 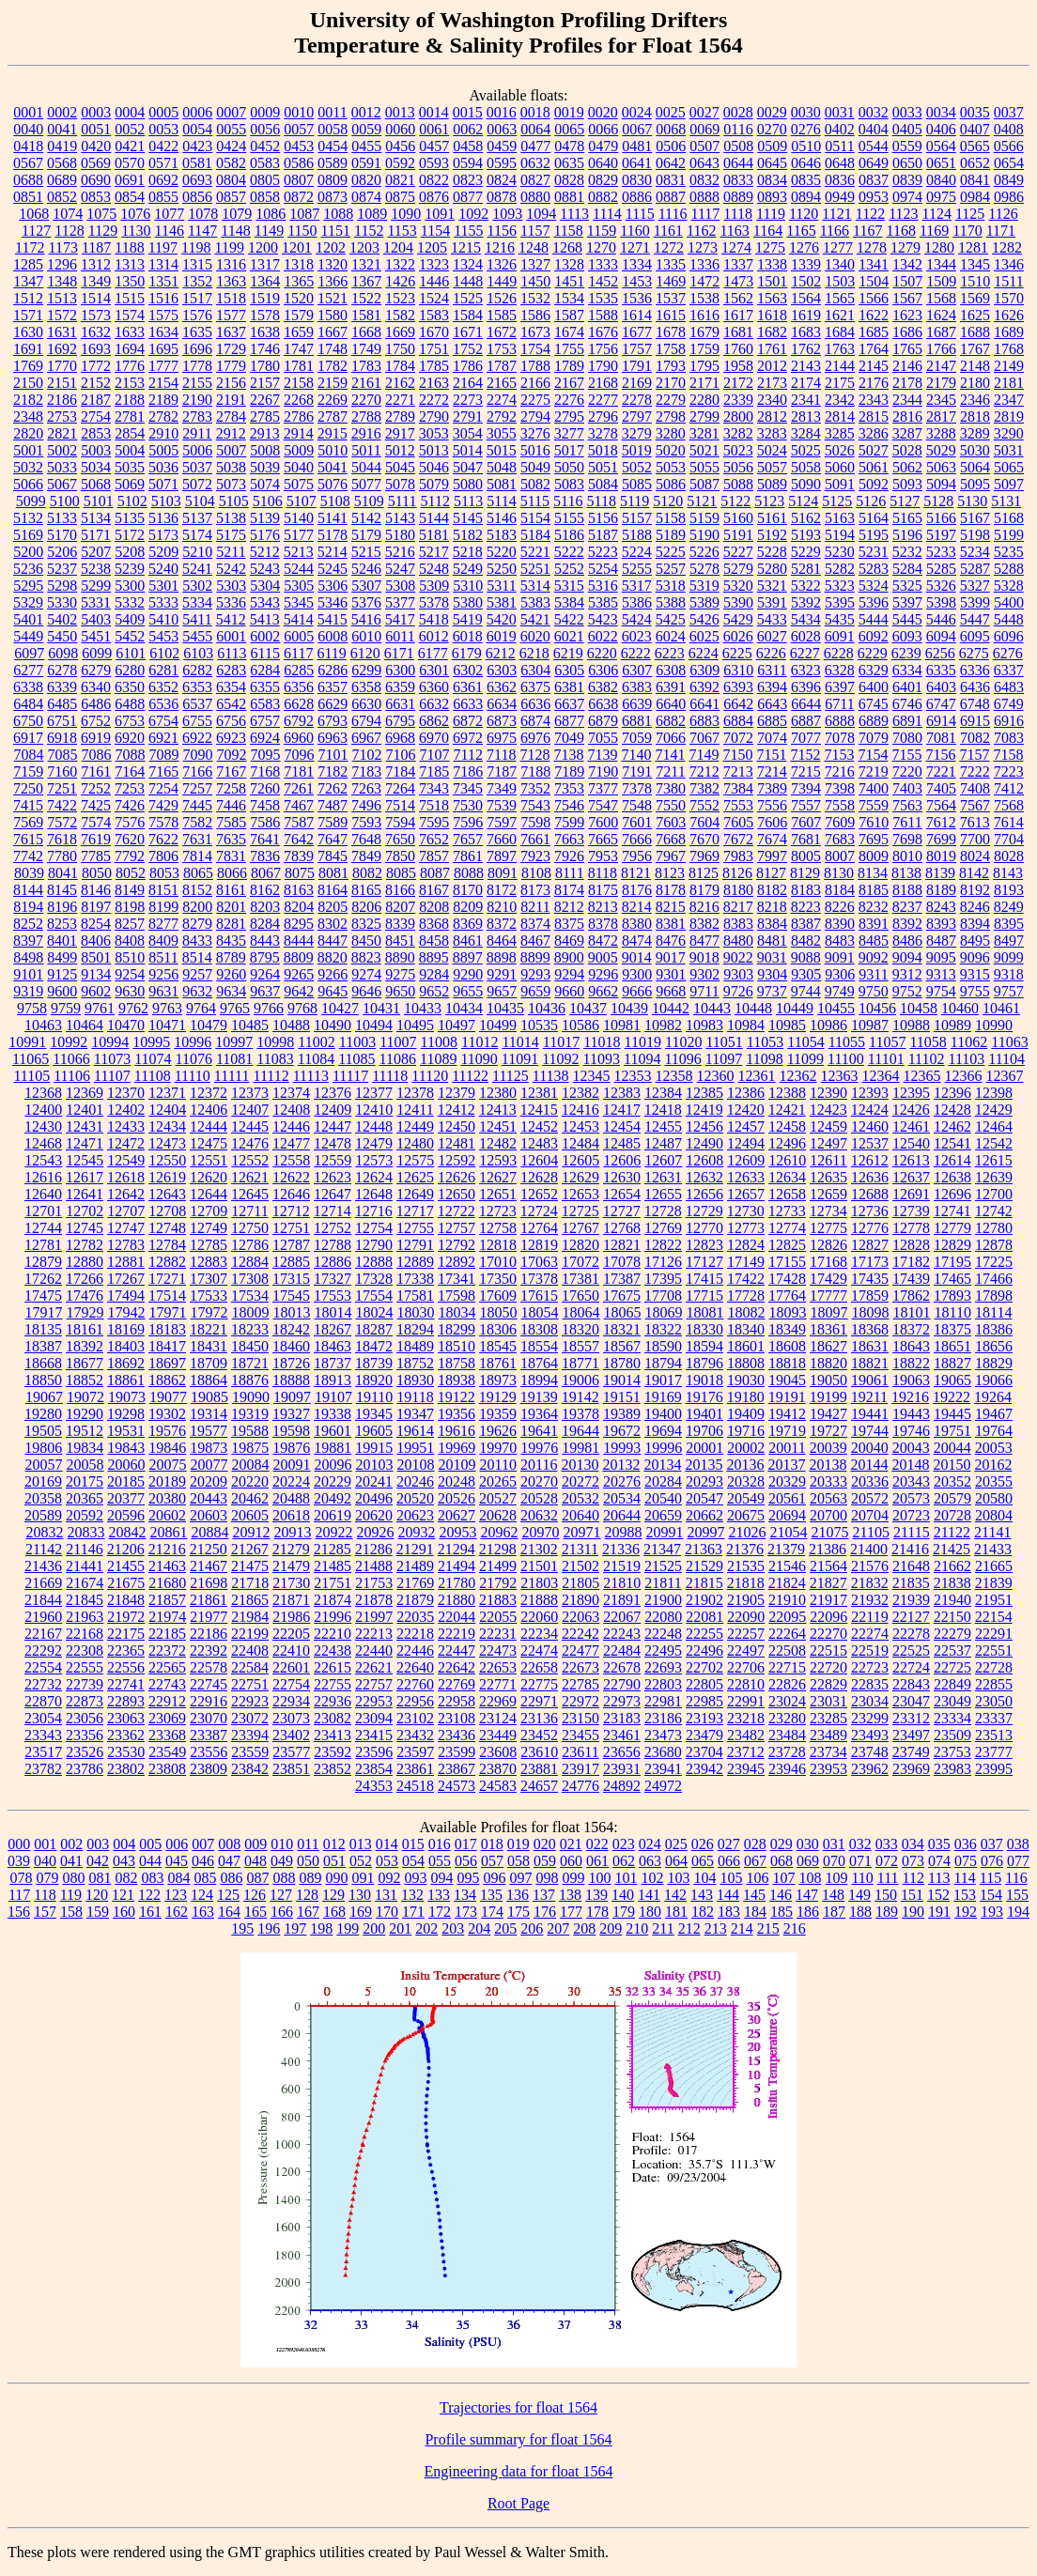 I want to click on 096, so click(x=494, y=1878).